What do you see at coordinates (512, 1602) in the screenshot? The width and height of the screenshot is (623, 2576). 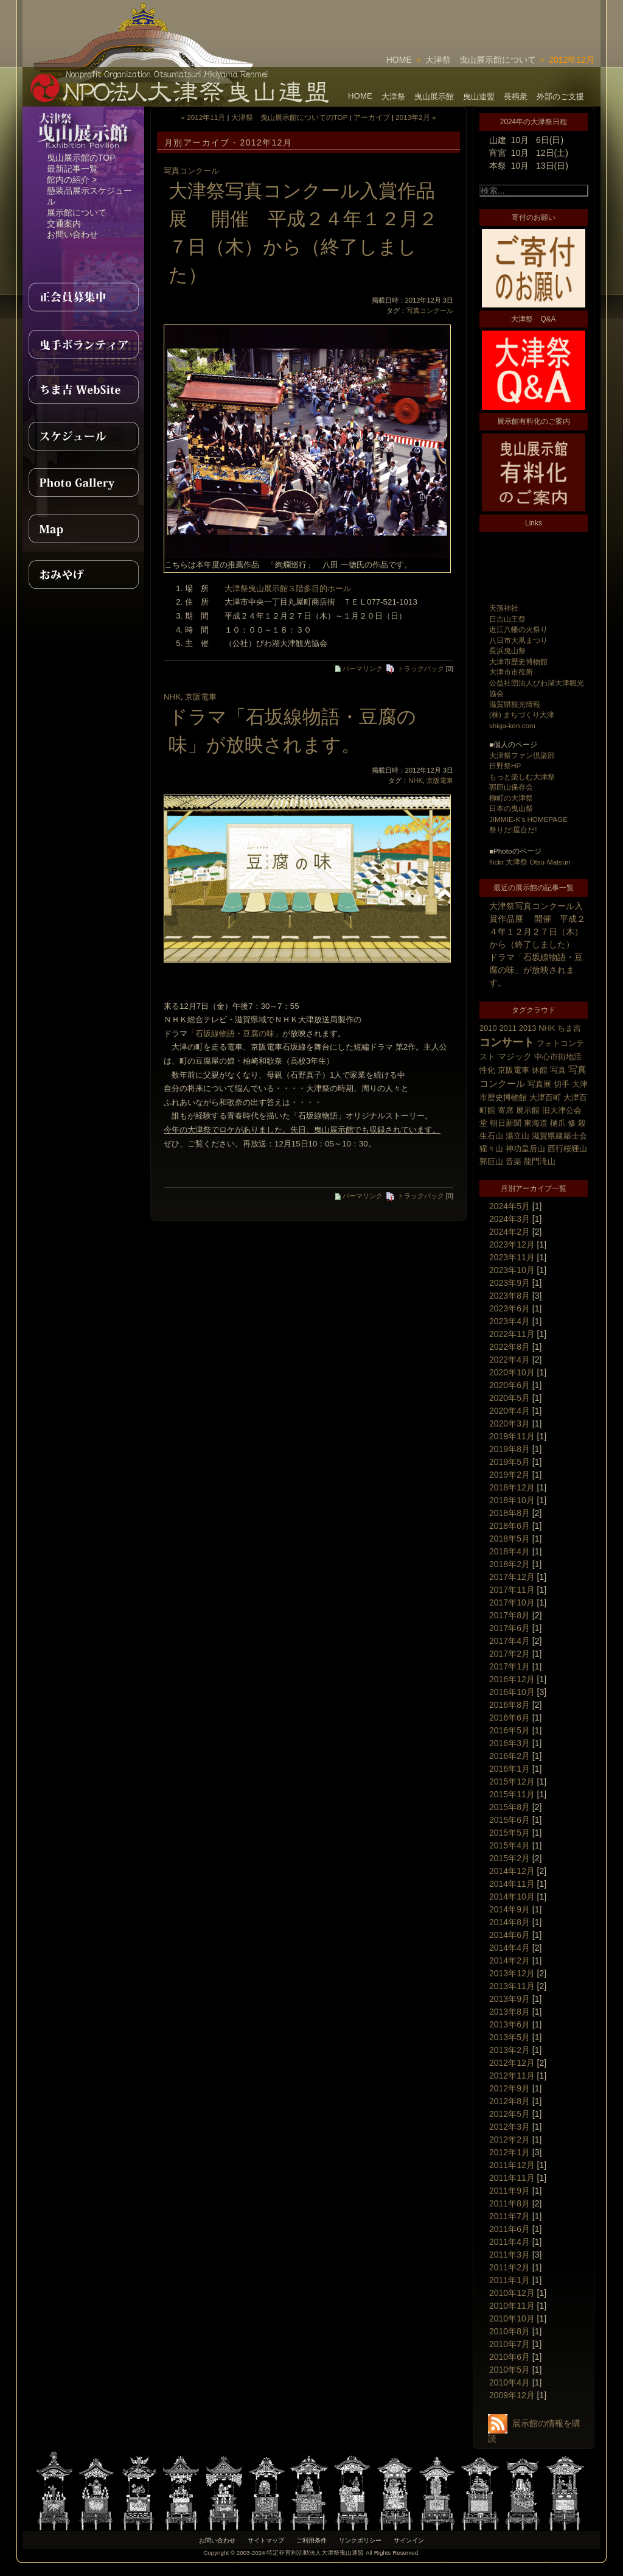 I see `2017年10月` at bounding box center [512, 1602].